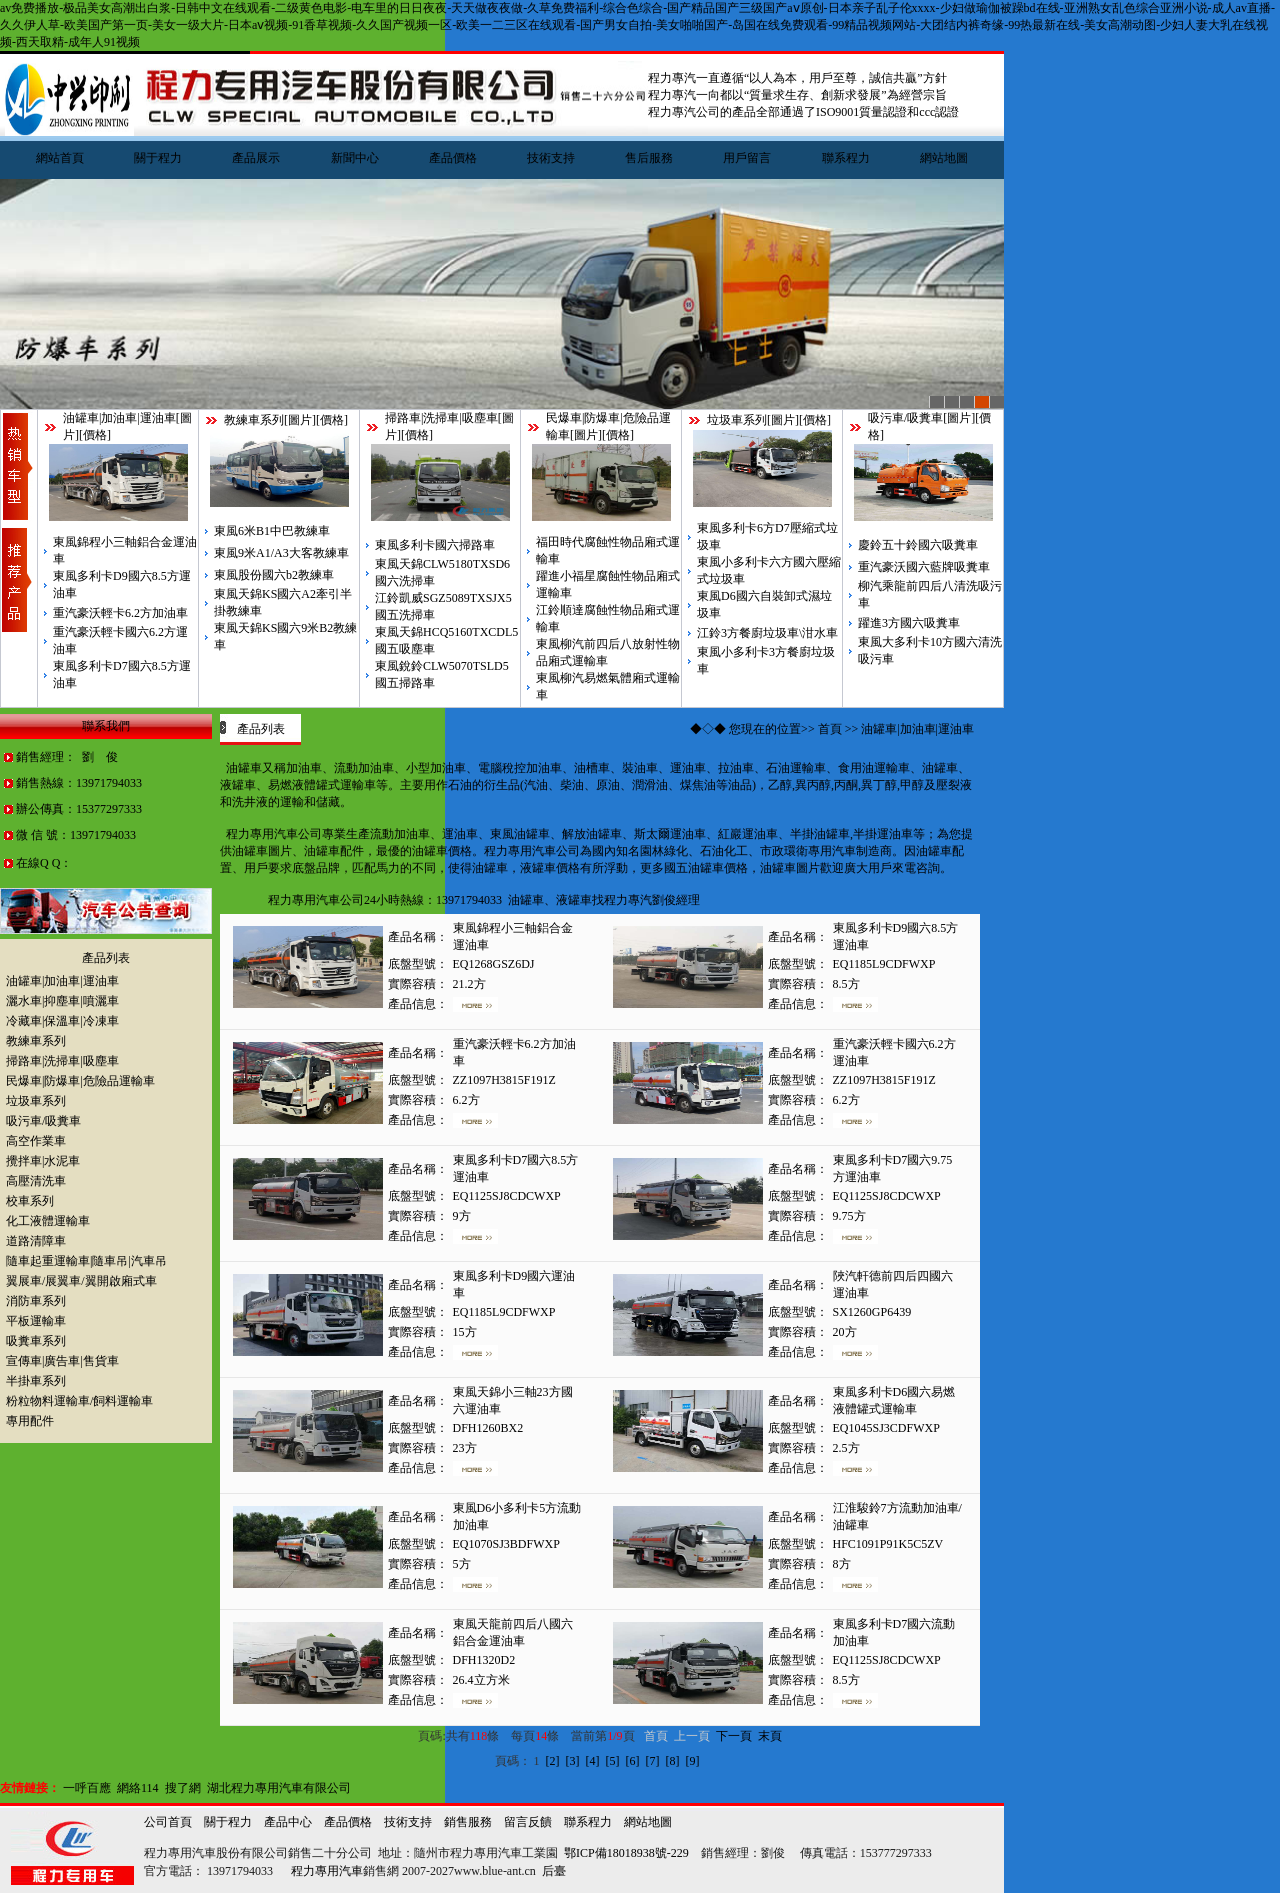 The height and width of the screenshot is (1893, 1280). What do you see at coordinates (355, 158) in the screenshot?
I see `新聞中心` at bounding box center [355, 158].